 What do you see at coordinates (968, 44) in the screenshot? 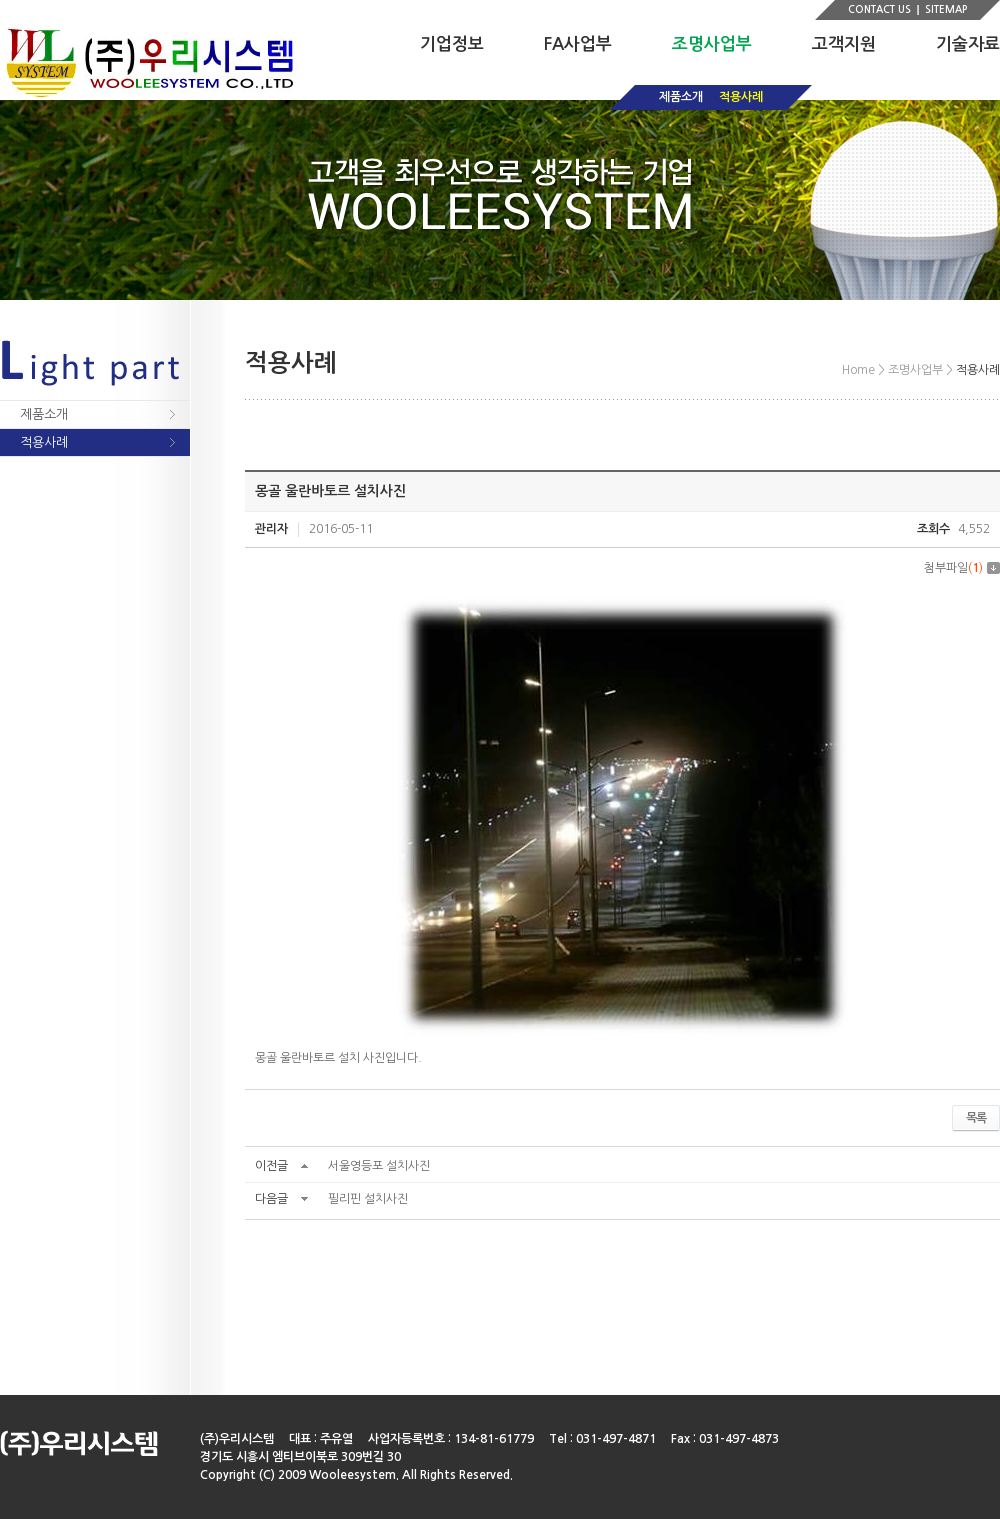
I see `기술자료` at bounding box center [968, 44].